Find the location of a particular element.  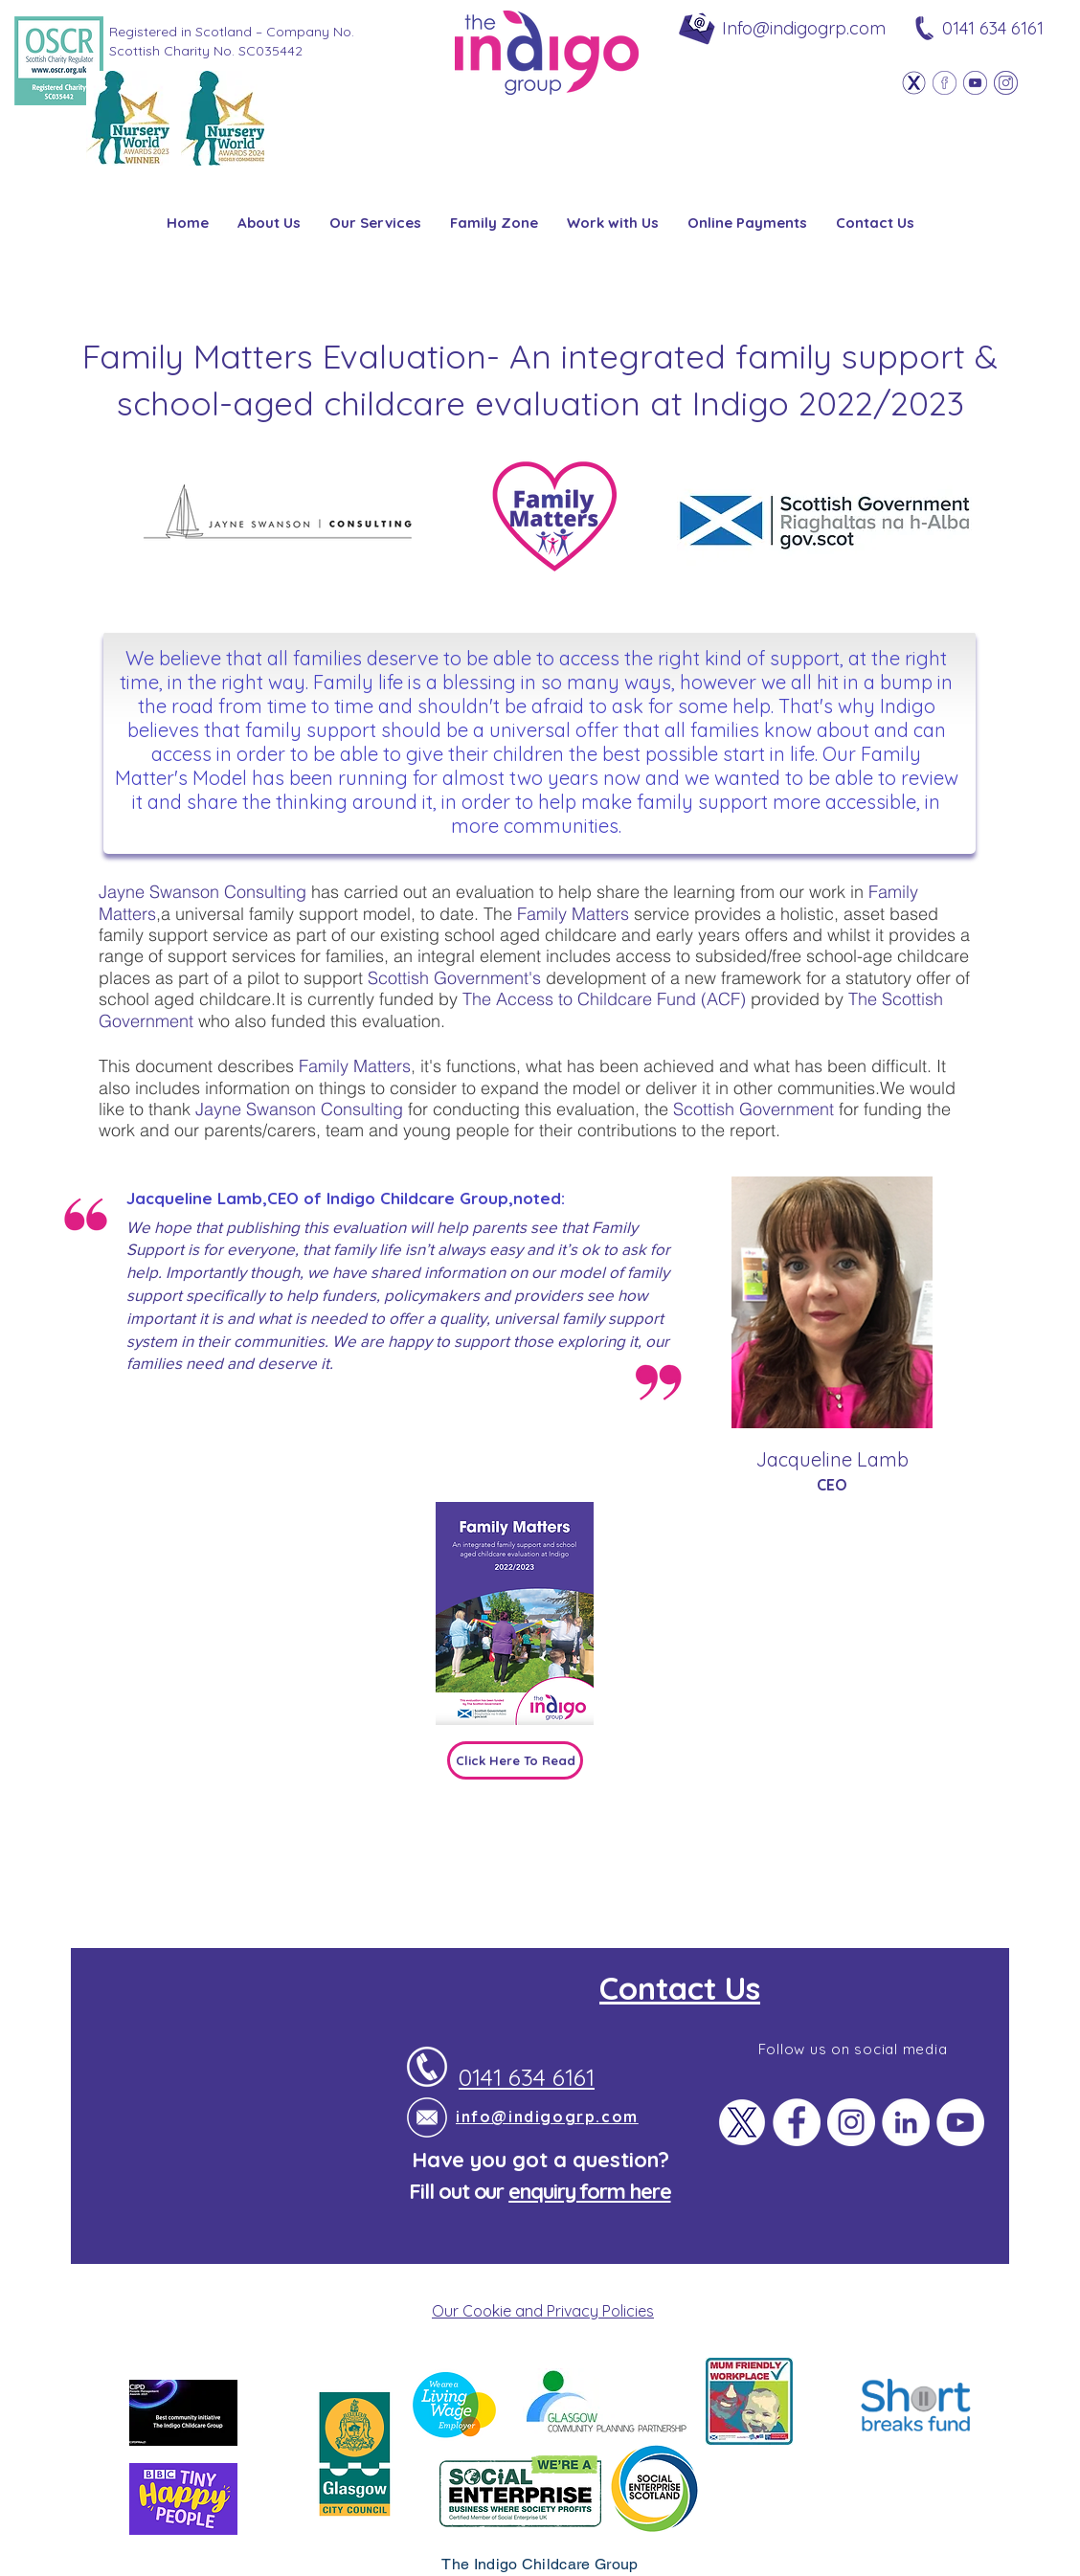

[Click Here To Read] is located at coordinates (515, 1760).